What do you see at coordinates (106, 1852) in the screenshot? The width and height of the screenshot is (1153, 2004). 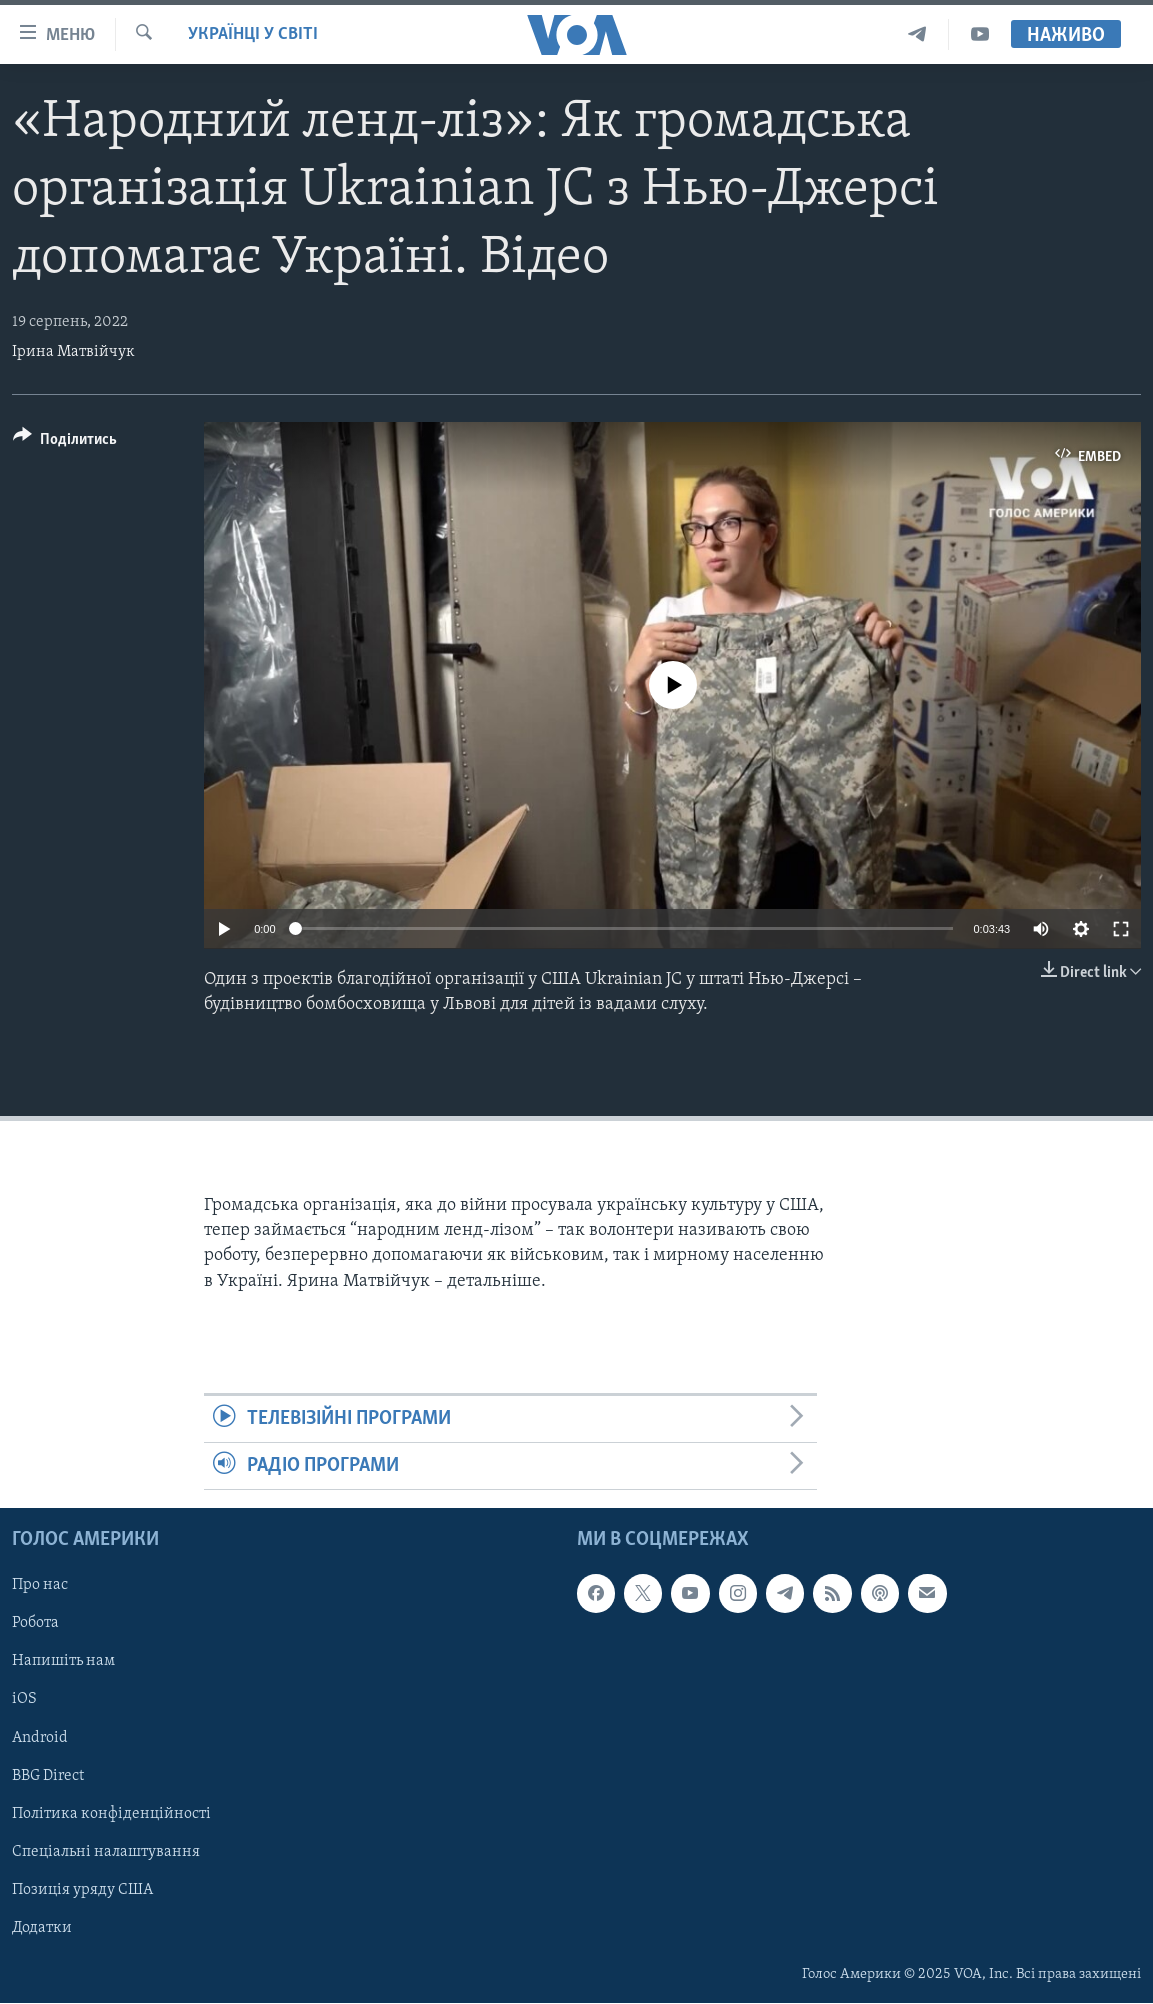 I see `Спеціальні налаштування` at bounding box center [106, 1852].